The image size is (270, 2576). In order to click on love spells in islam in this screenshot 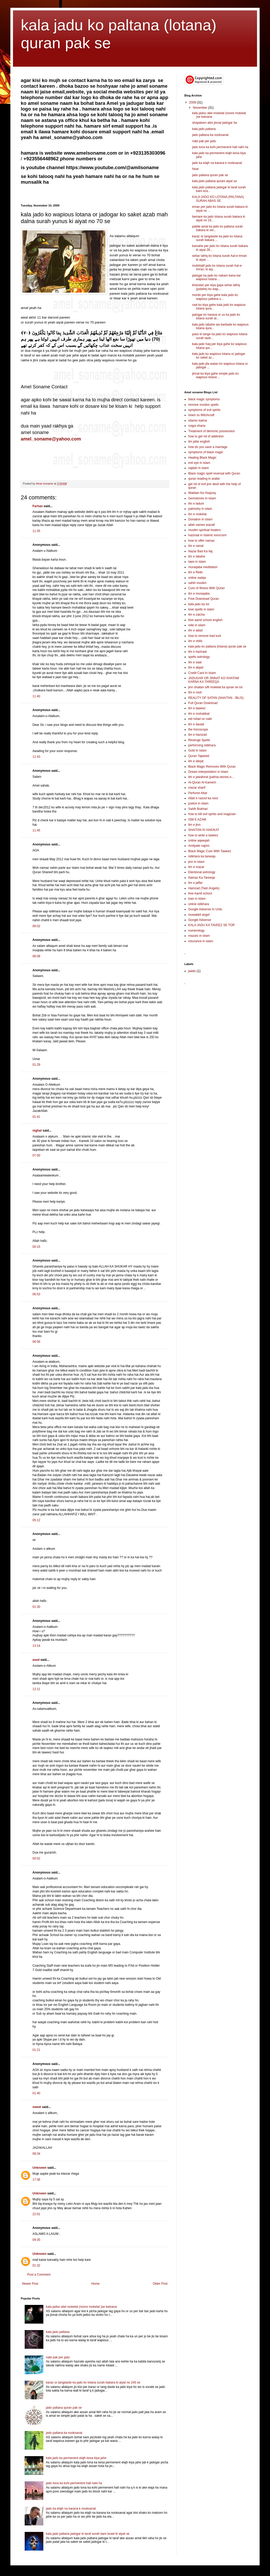, I will do `click(201, 609)`.